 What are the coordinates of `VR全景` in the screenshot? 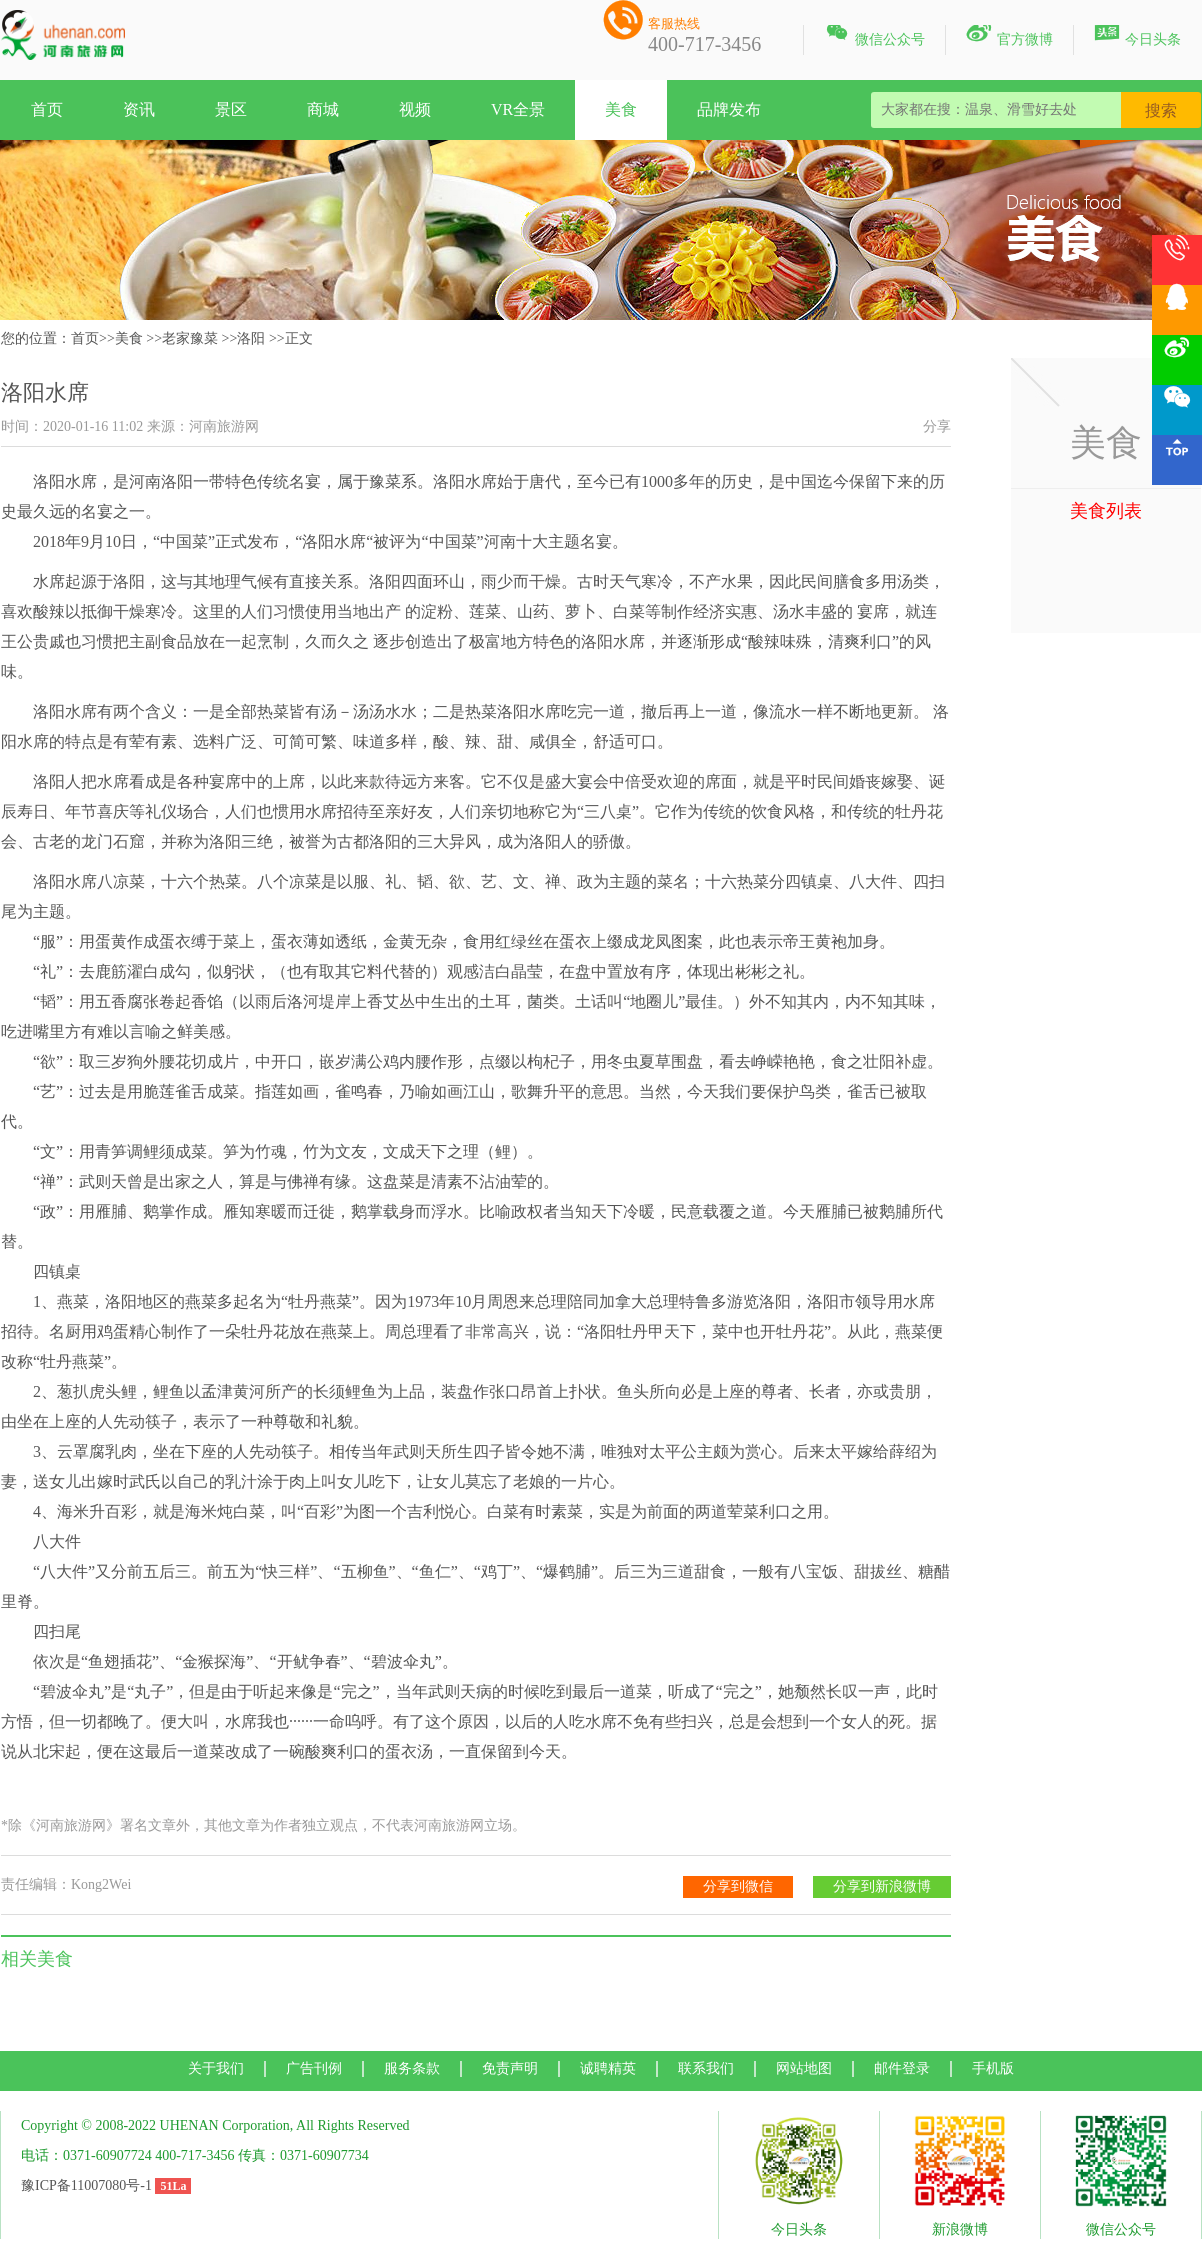 It's located at (518, 109).